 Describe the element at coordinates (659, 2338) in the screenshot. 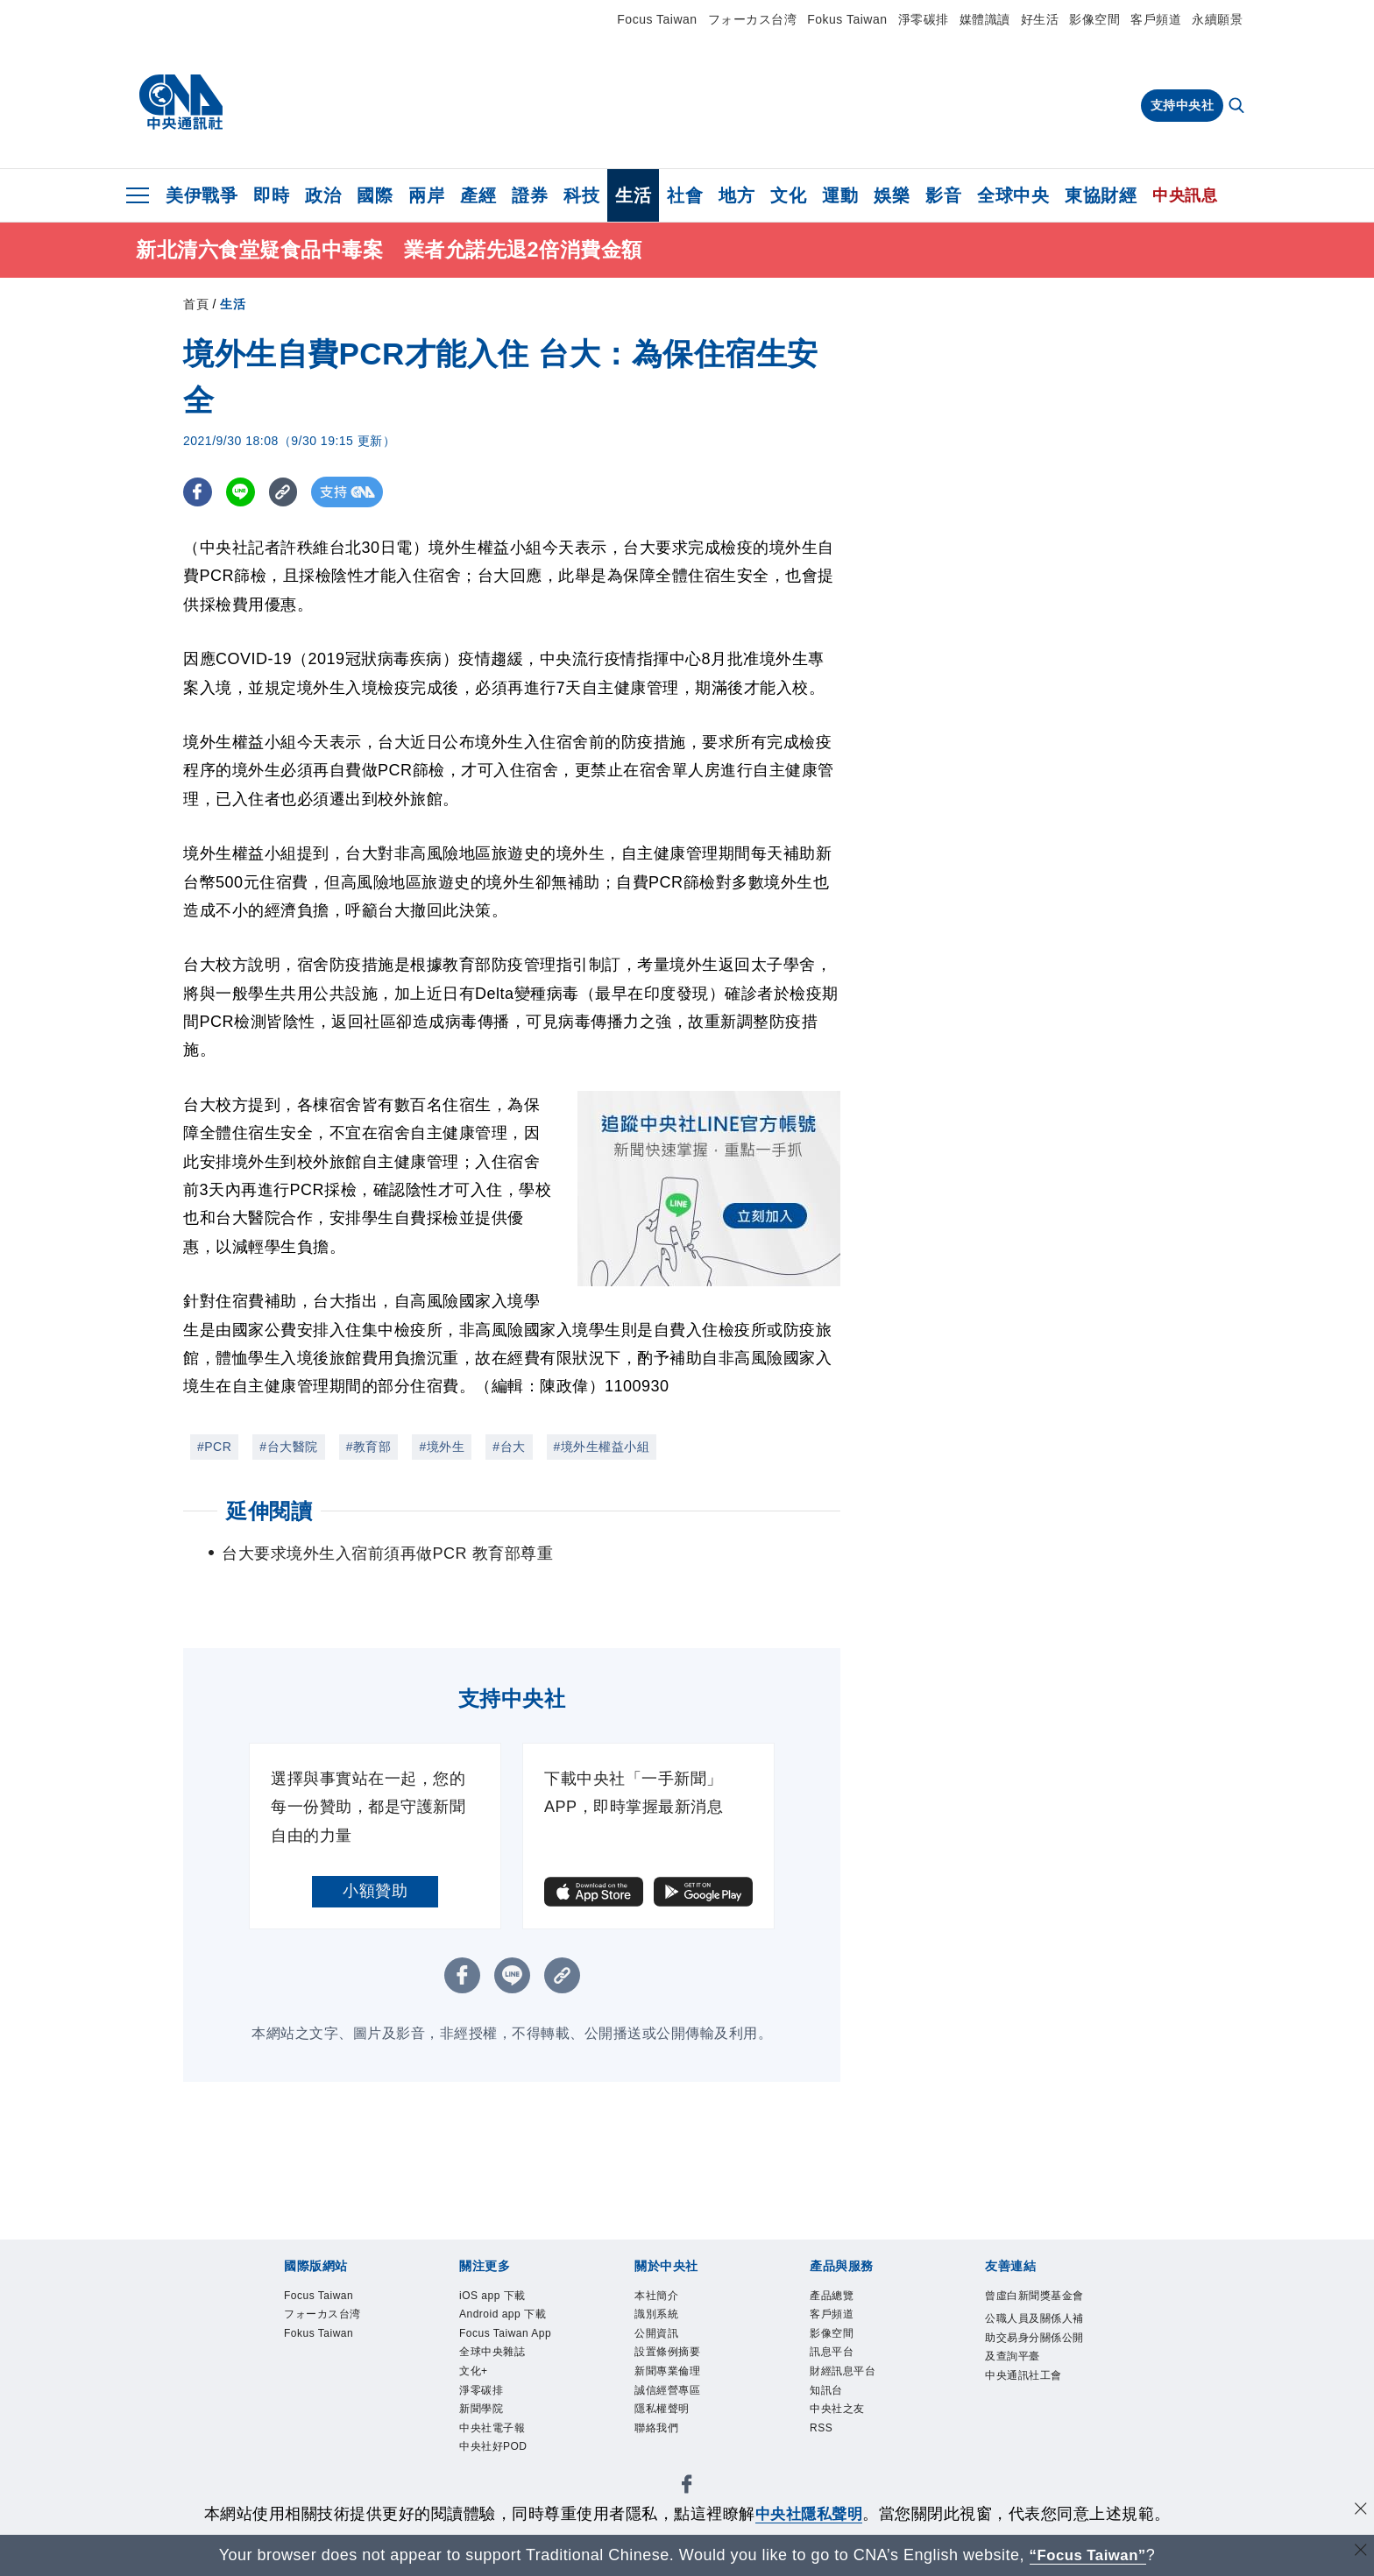

I see `公開資訊` at that location.